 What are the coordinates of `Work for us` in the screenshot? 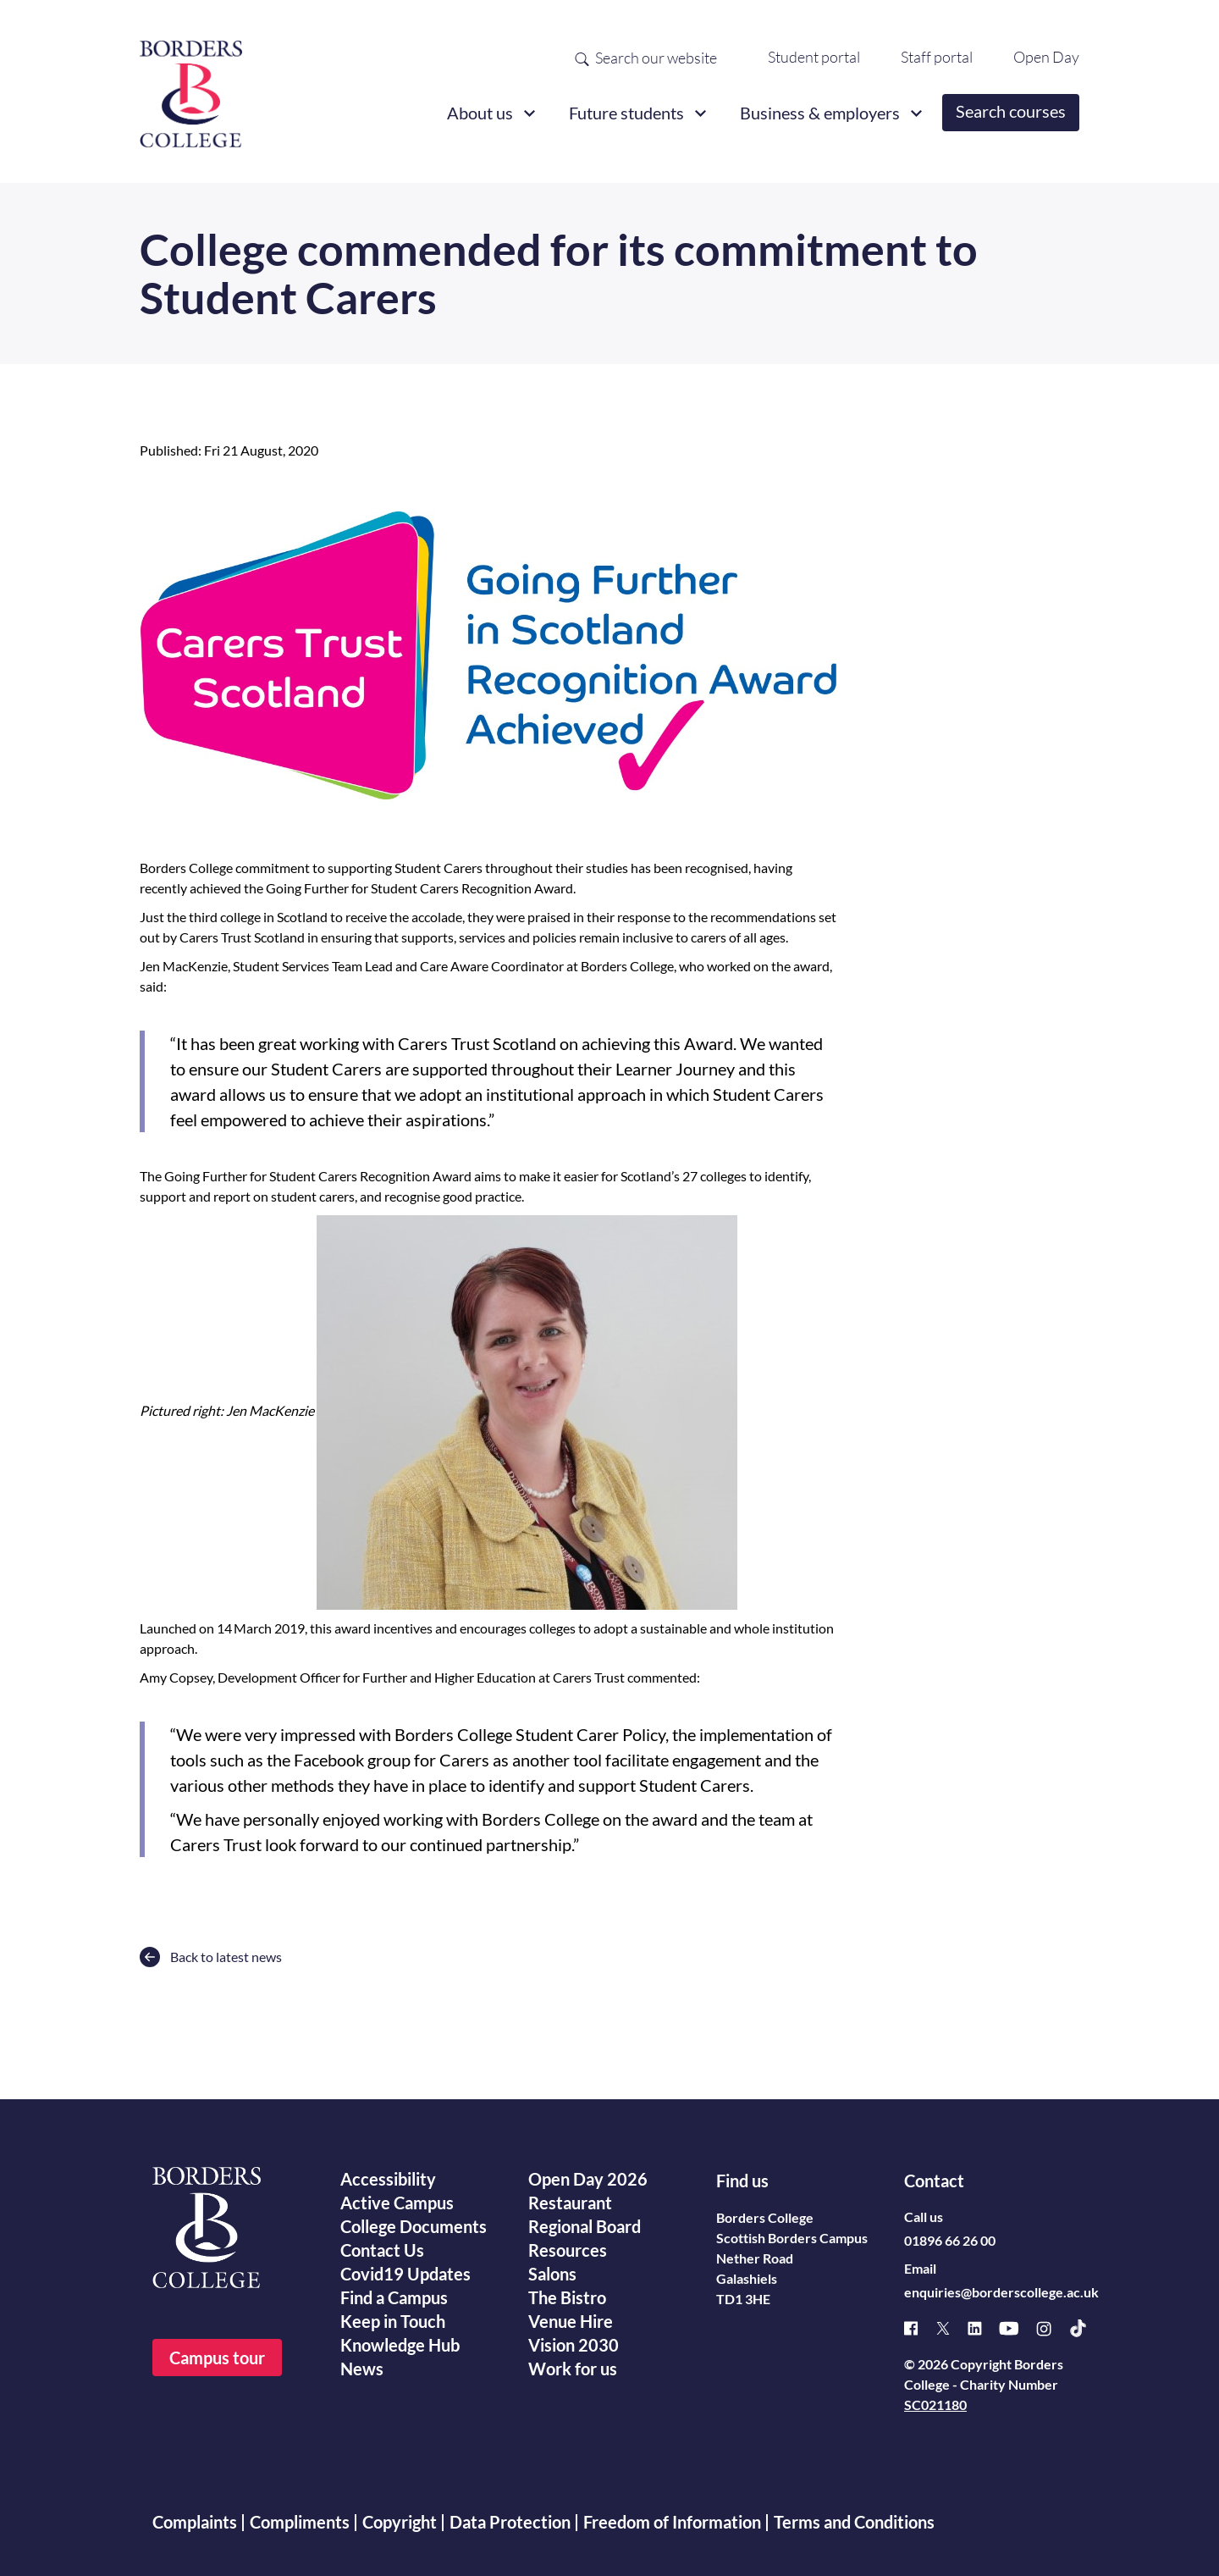 It's located at (572, 2368).